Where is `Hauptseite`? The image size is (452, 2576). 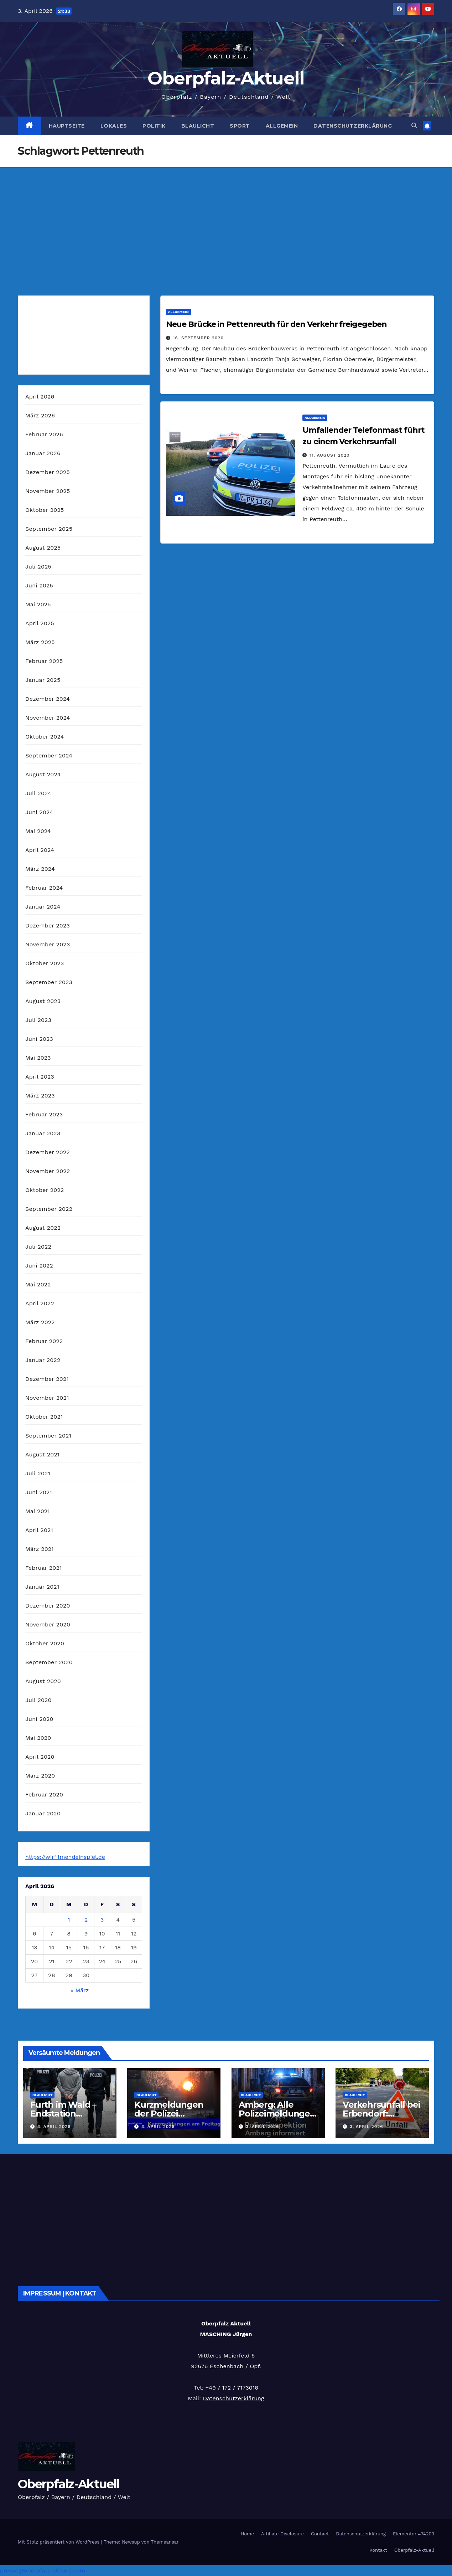
Hauptseite is located at coordinates (67, 126).